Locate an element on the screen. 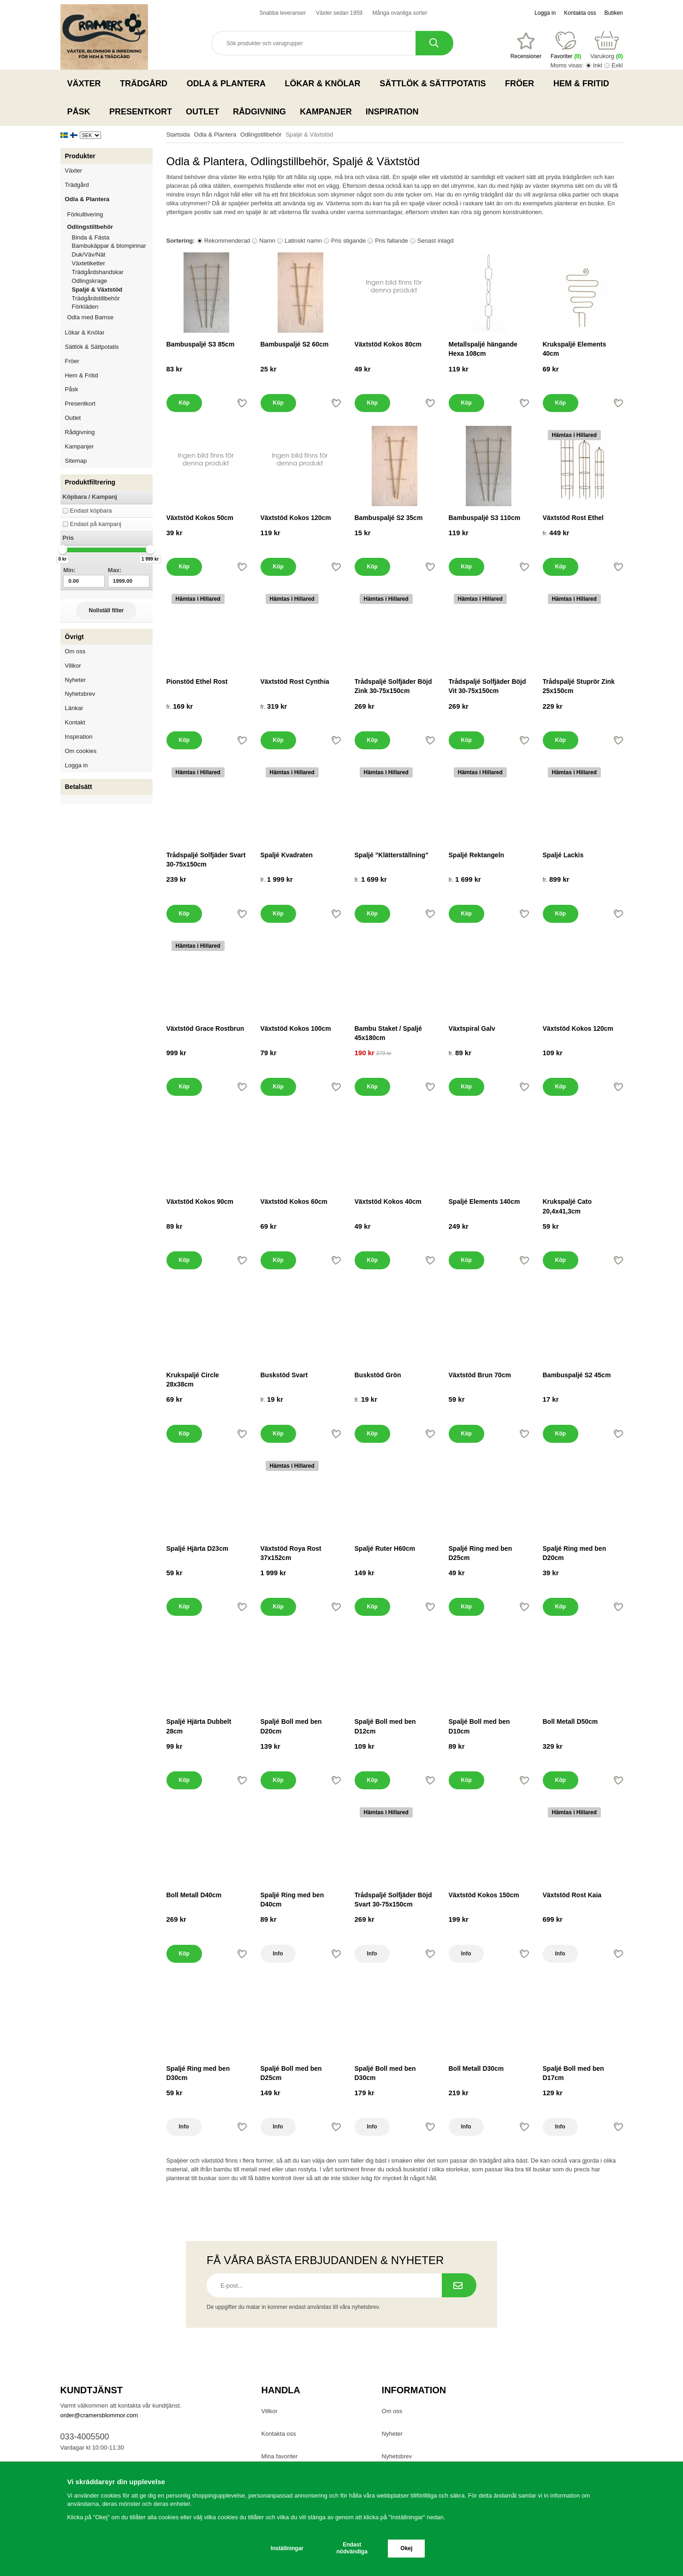  Exkl is located at coordinates (617, 65).